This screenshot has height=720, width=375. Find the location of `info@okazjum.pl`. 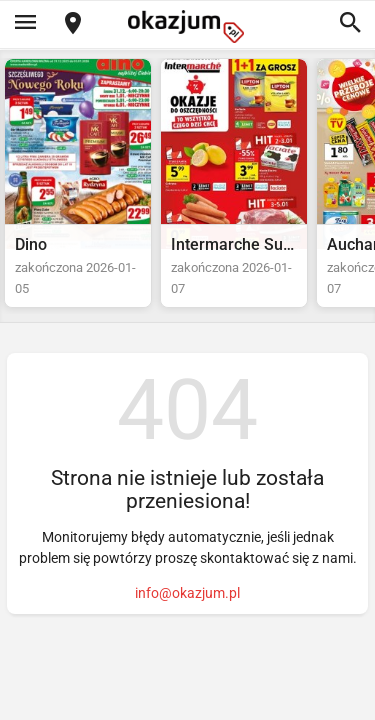

info@okazjum.pl is located at coordinates (187, 593).